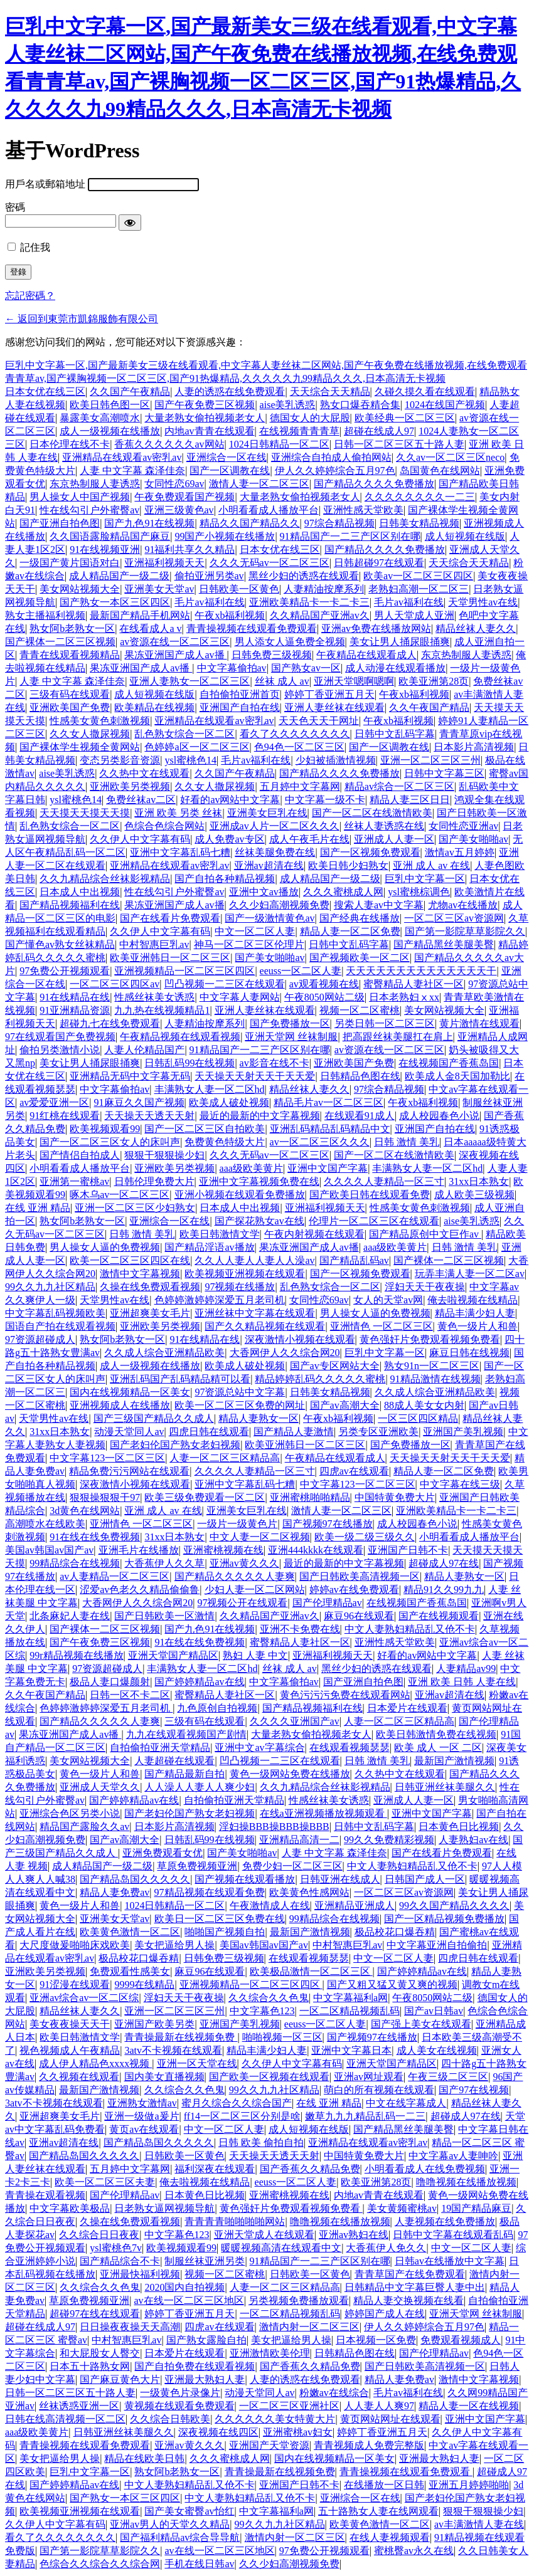 This screenshot has width=534, height=2576. Describe the element at coordinates (470, 1273) in the screenshot. I see `玩弄丰满人妻一区二区av` at that location.